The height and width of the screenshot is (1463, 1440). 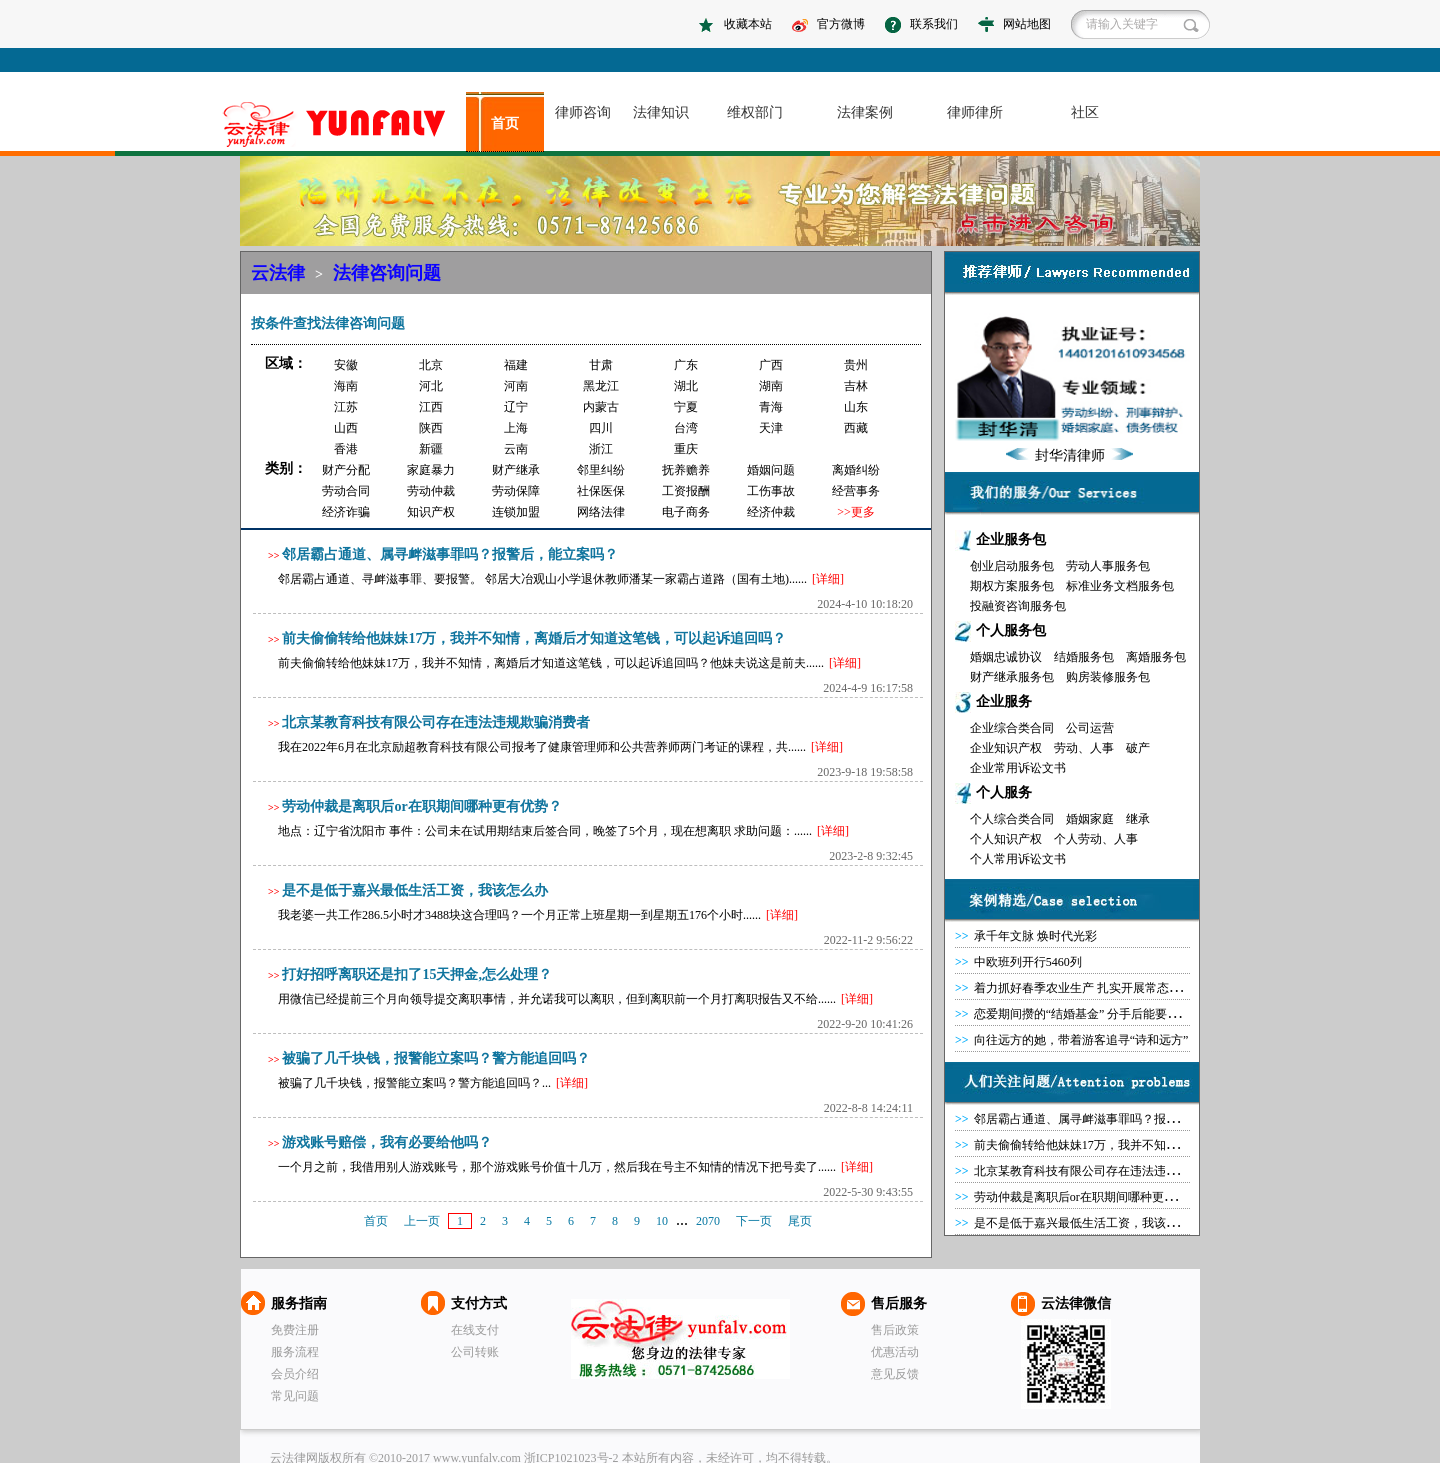 What do you see at coordinates (1090, 819) in the screenshot?
I see `婚姻家庭` at bounding box center [1090, 819].